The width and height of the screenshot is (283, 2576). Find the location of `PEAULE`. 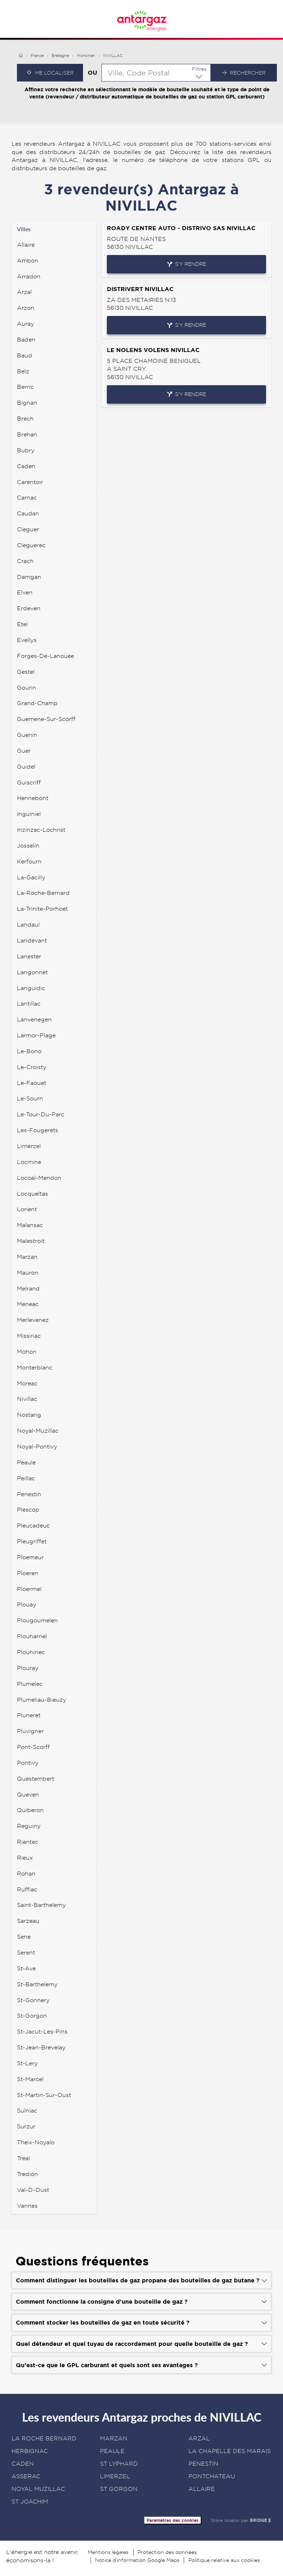

PEAULE is located at coordinates (112, 2451).